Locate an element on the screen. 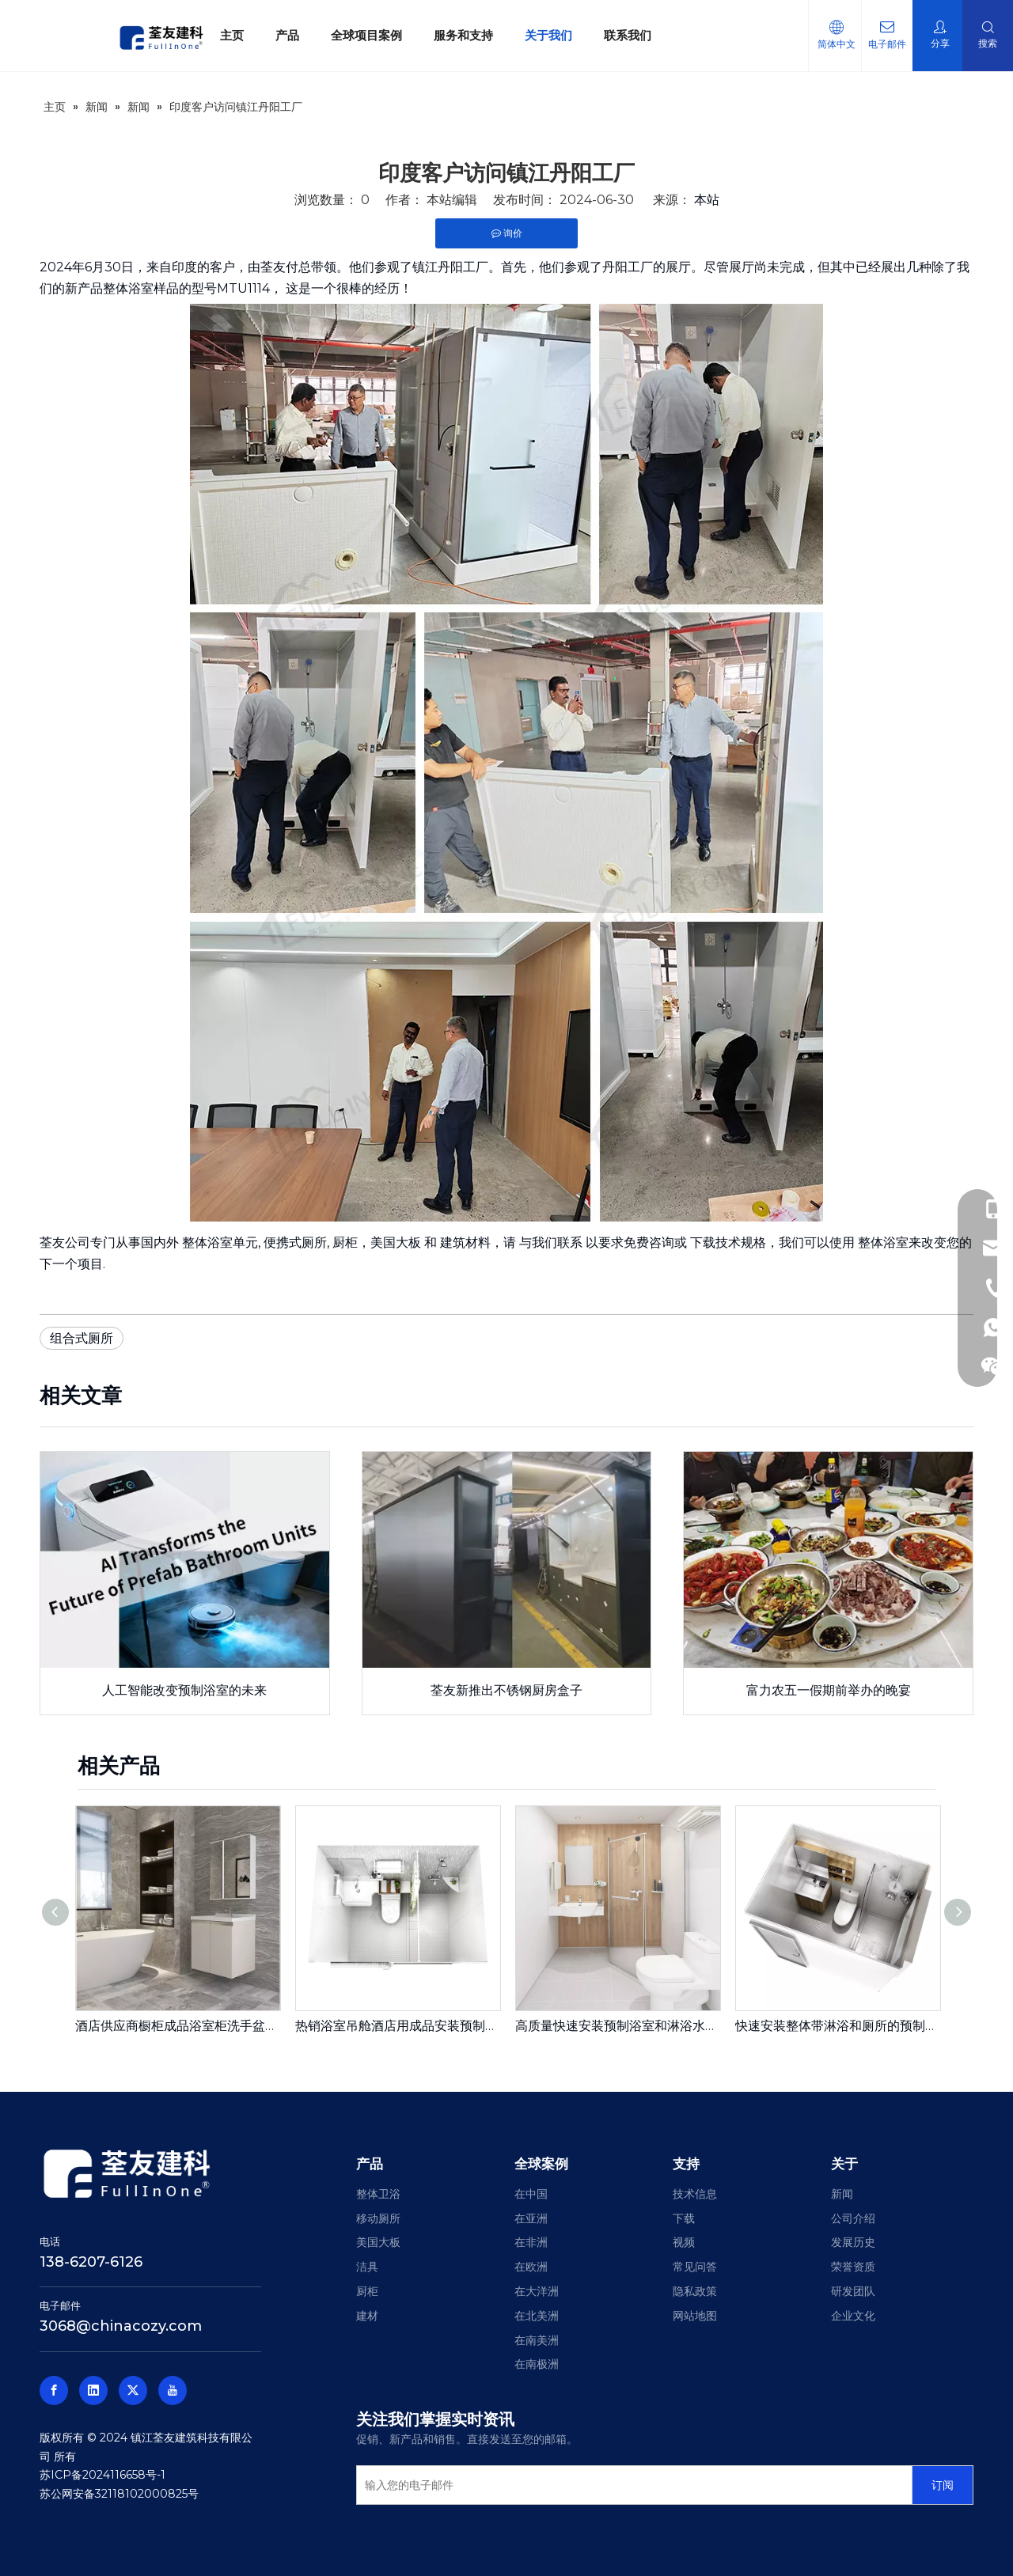  服务和支持 is located at coordinates (463, 35).